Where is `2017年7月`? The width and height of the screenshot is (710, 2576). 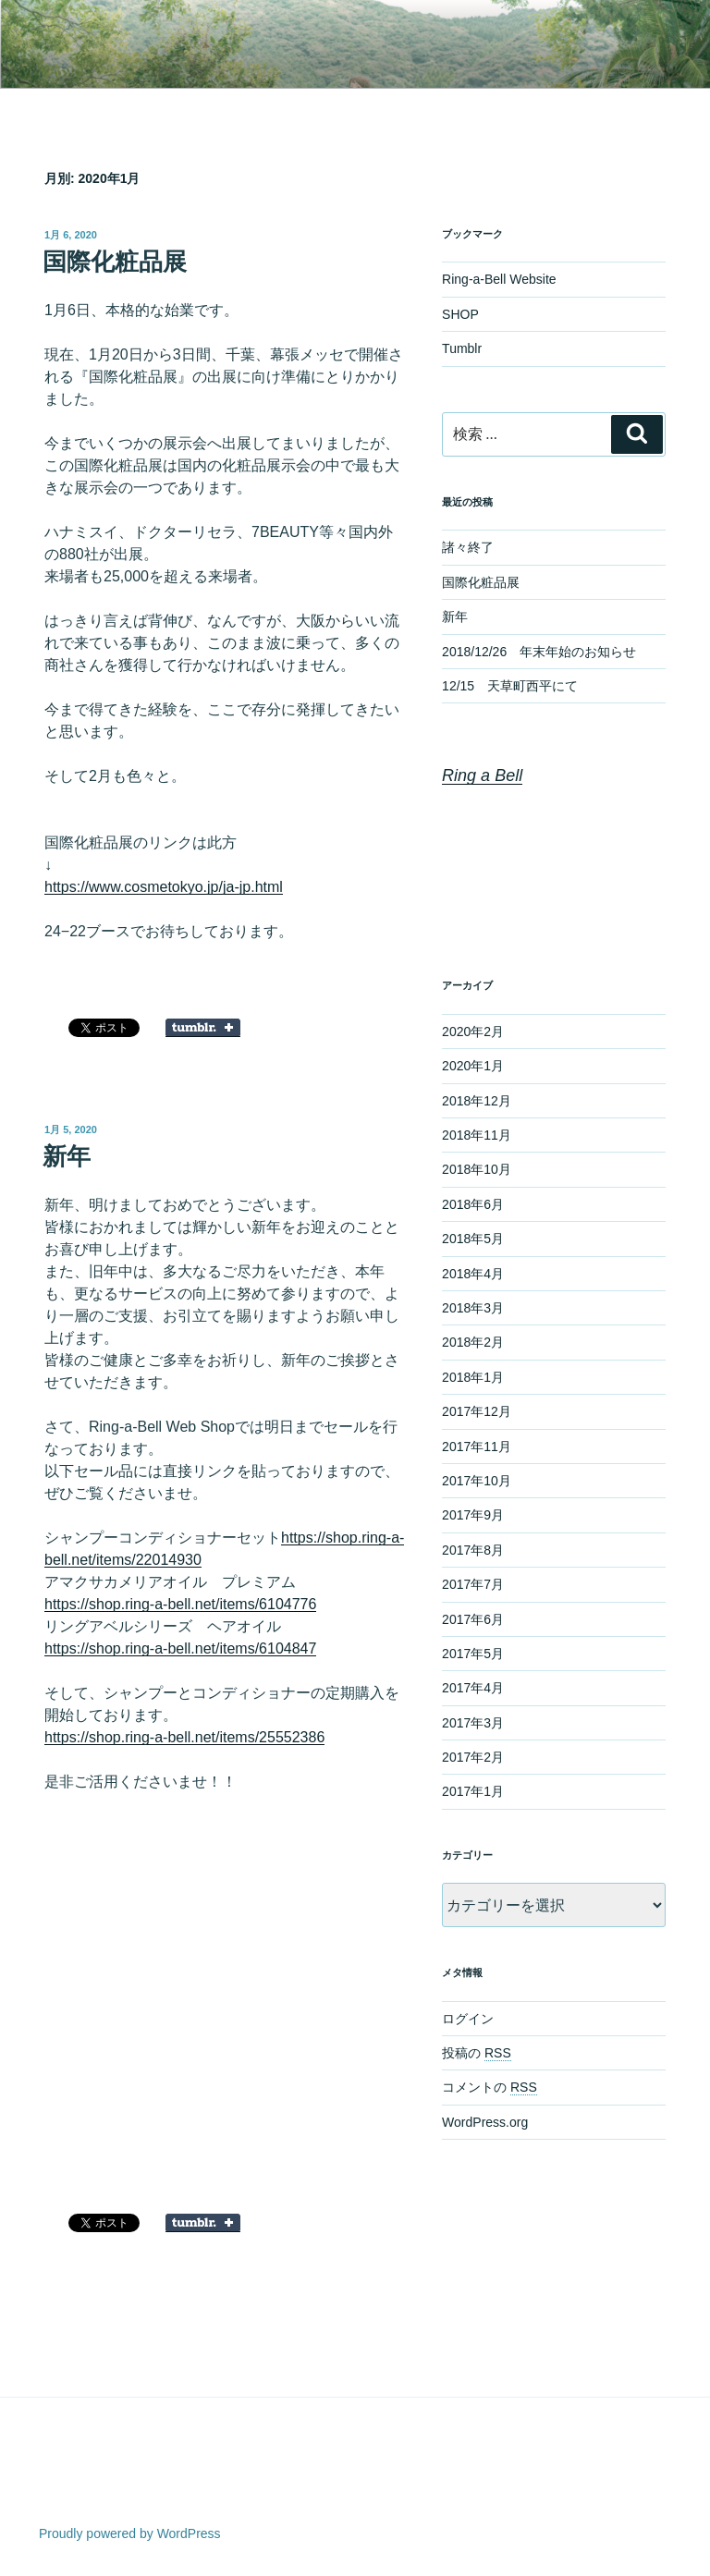
2017年7月 is located at coordinates (473, 1584).